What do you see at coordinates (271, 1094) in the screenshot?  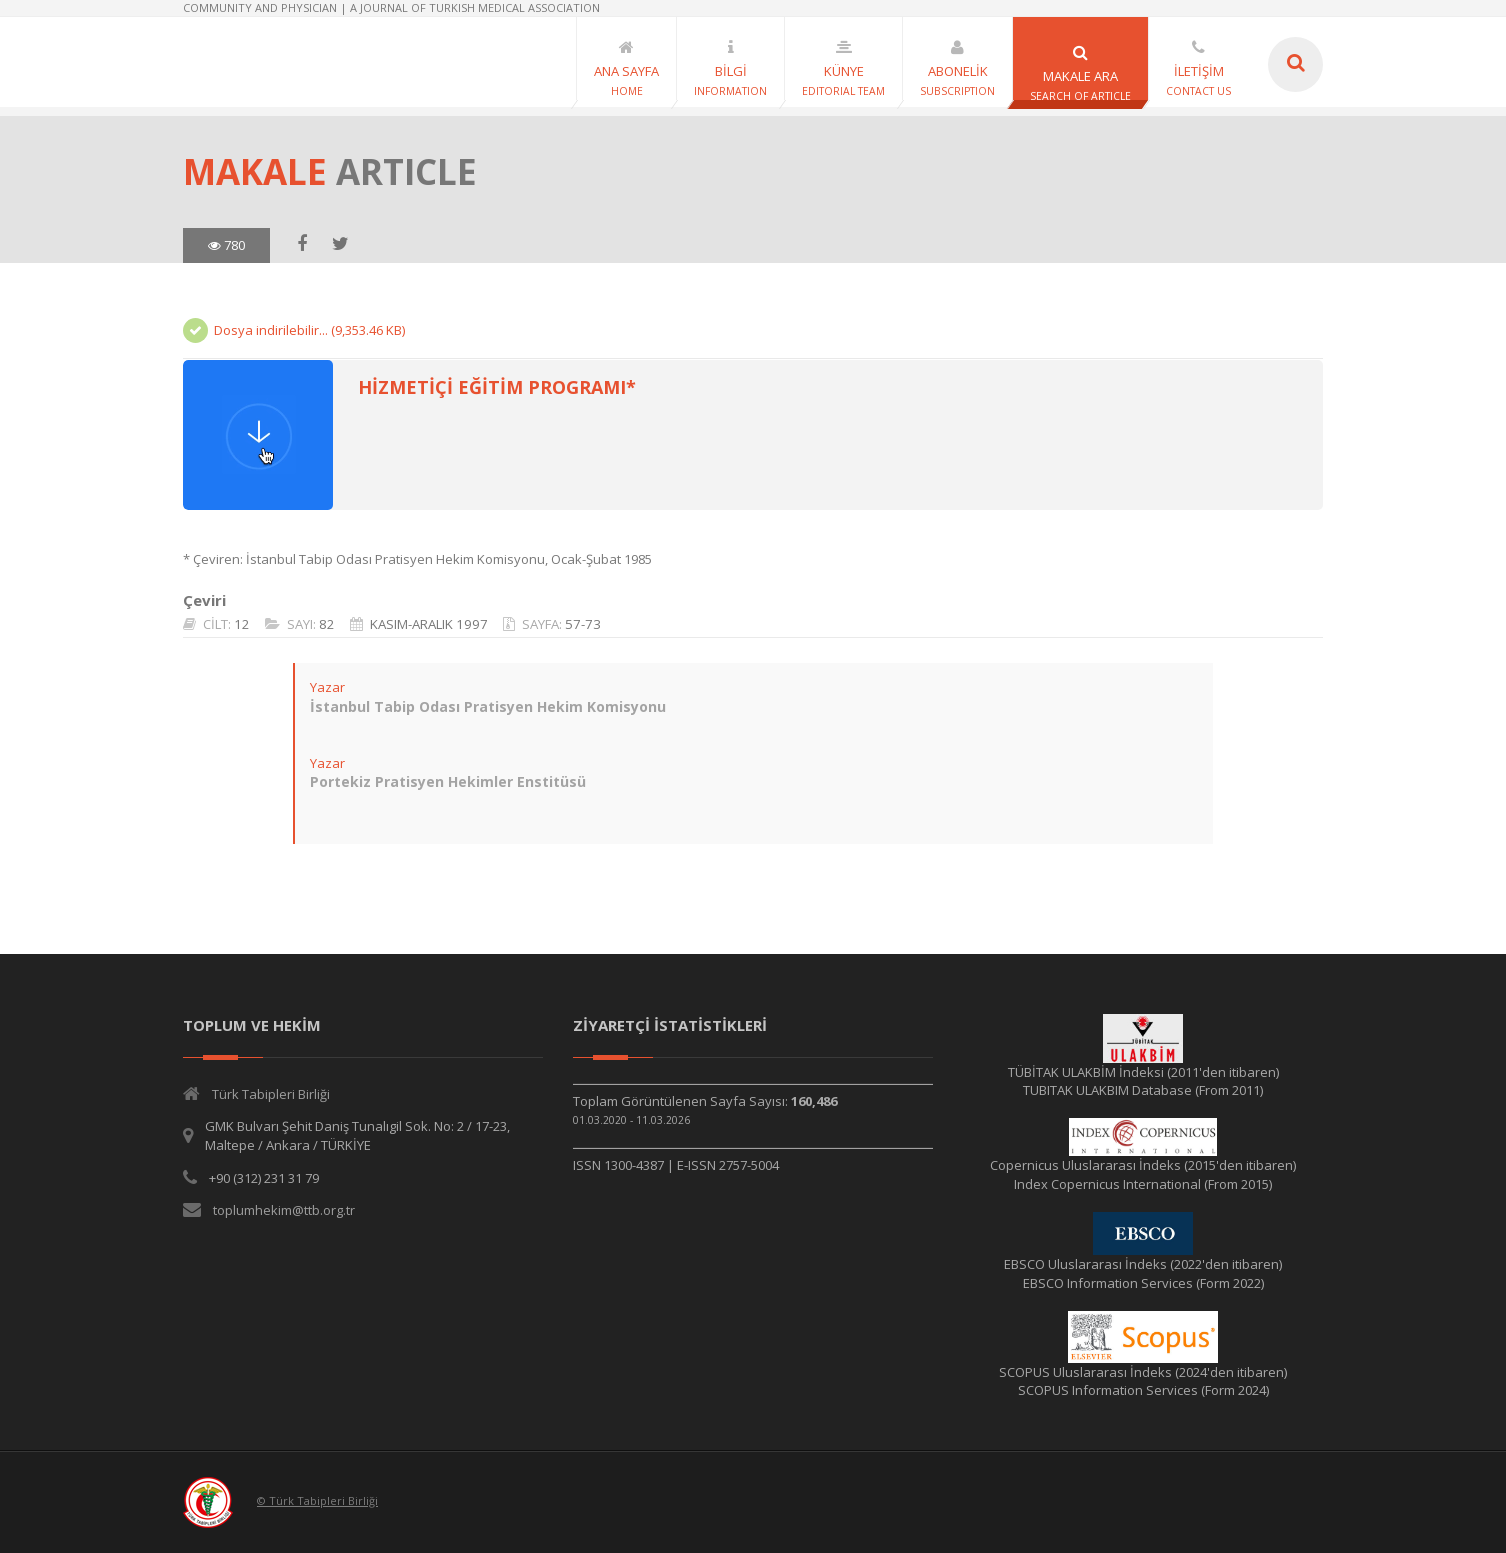 I see `Türk Tabipleri Birliği` at bounding box center [271, 1094].